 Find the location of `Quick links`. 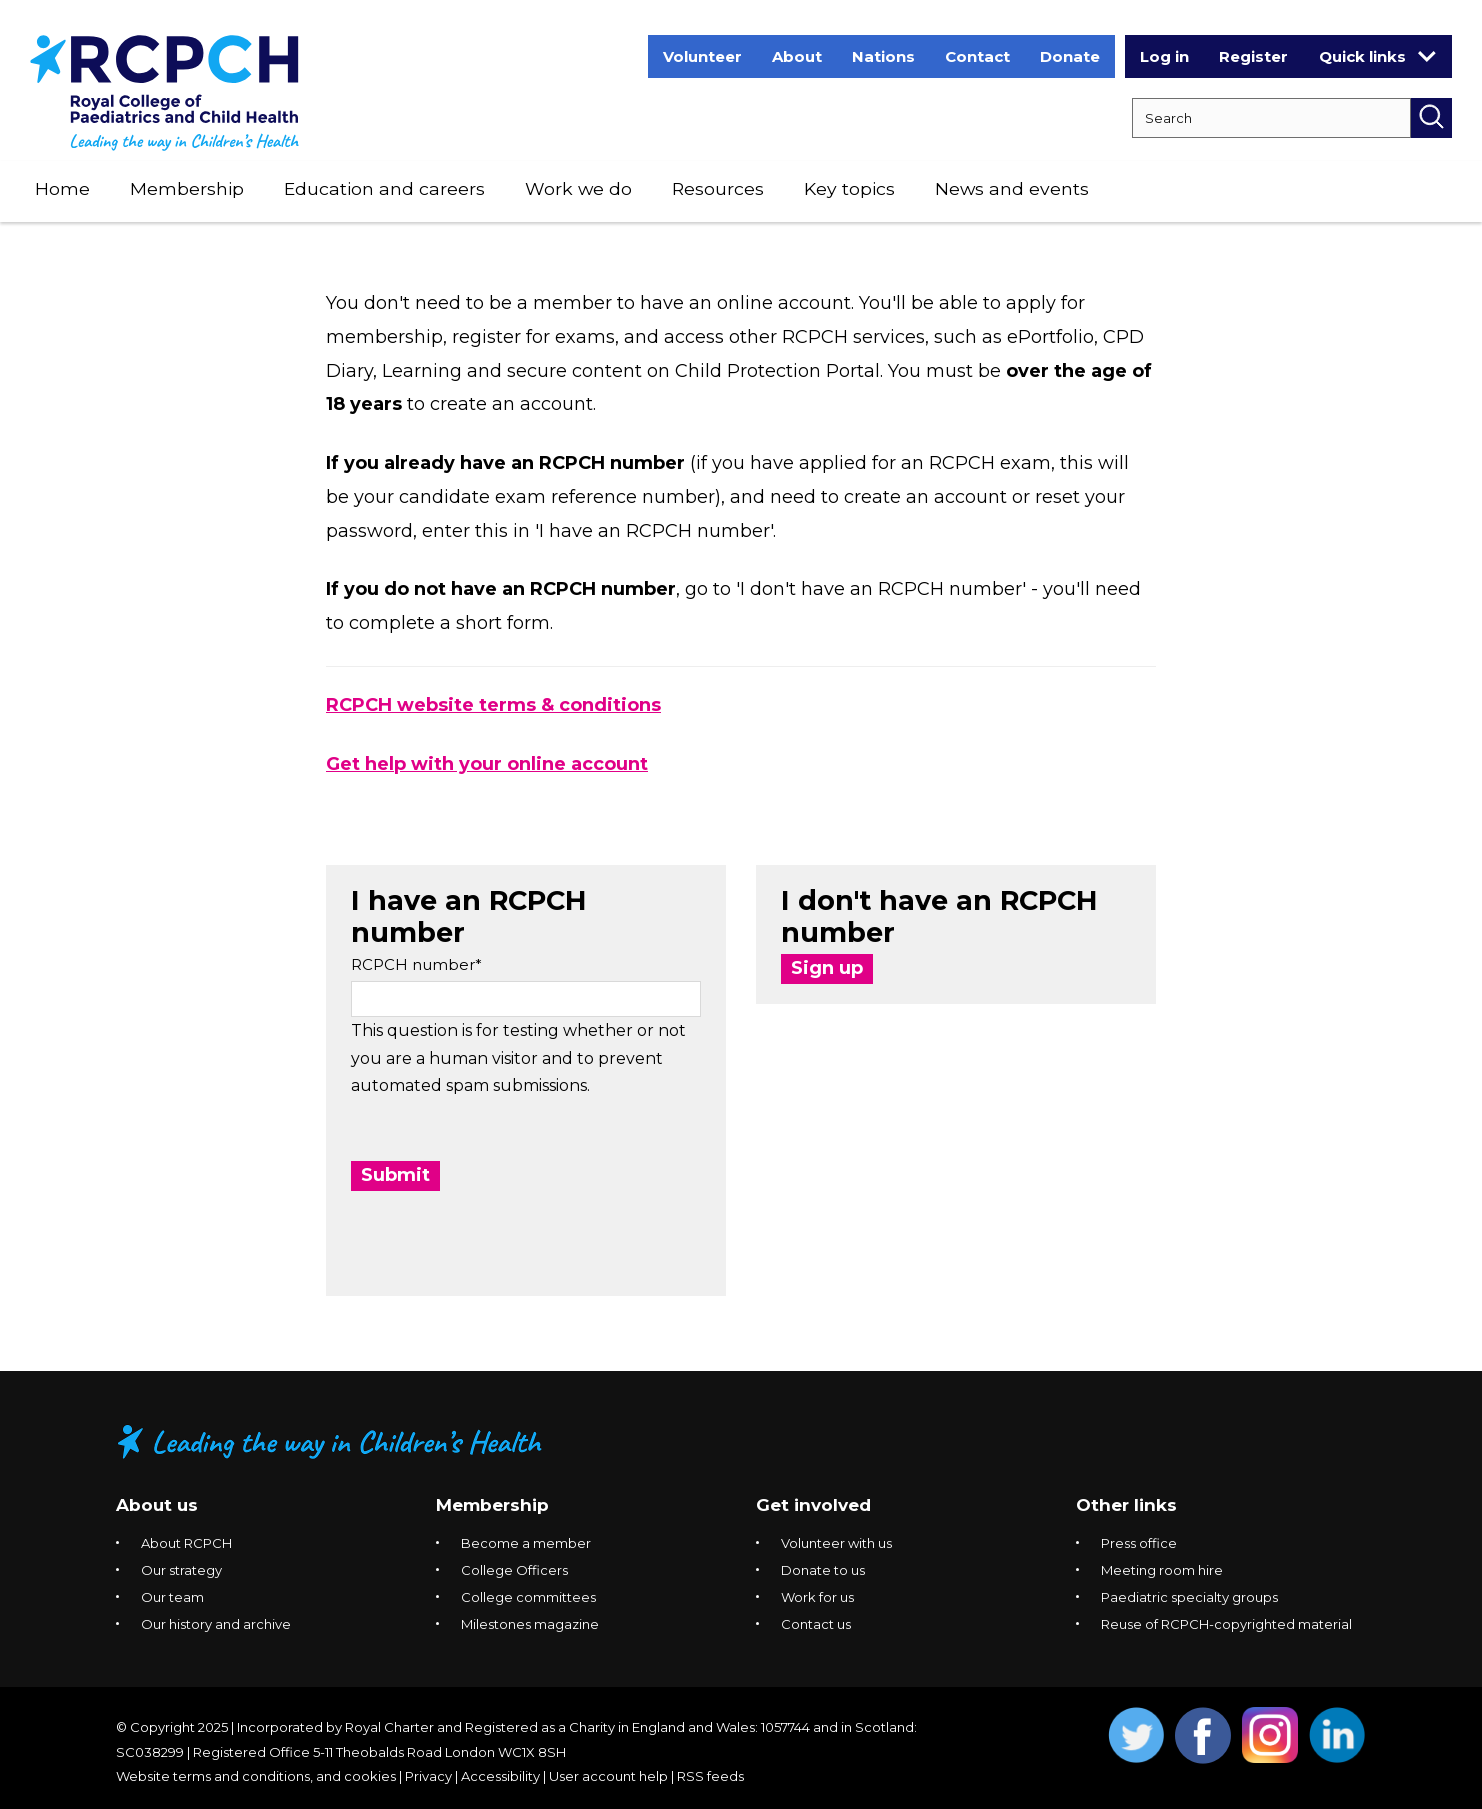

Quick links is located at coordinates (1377, 56).